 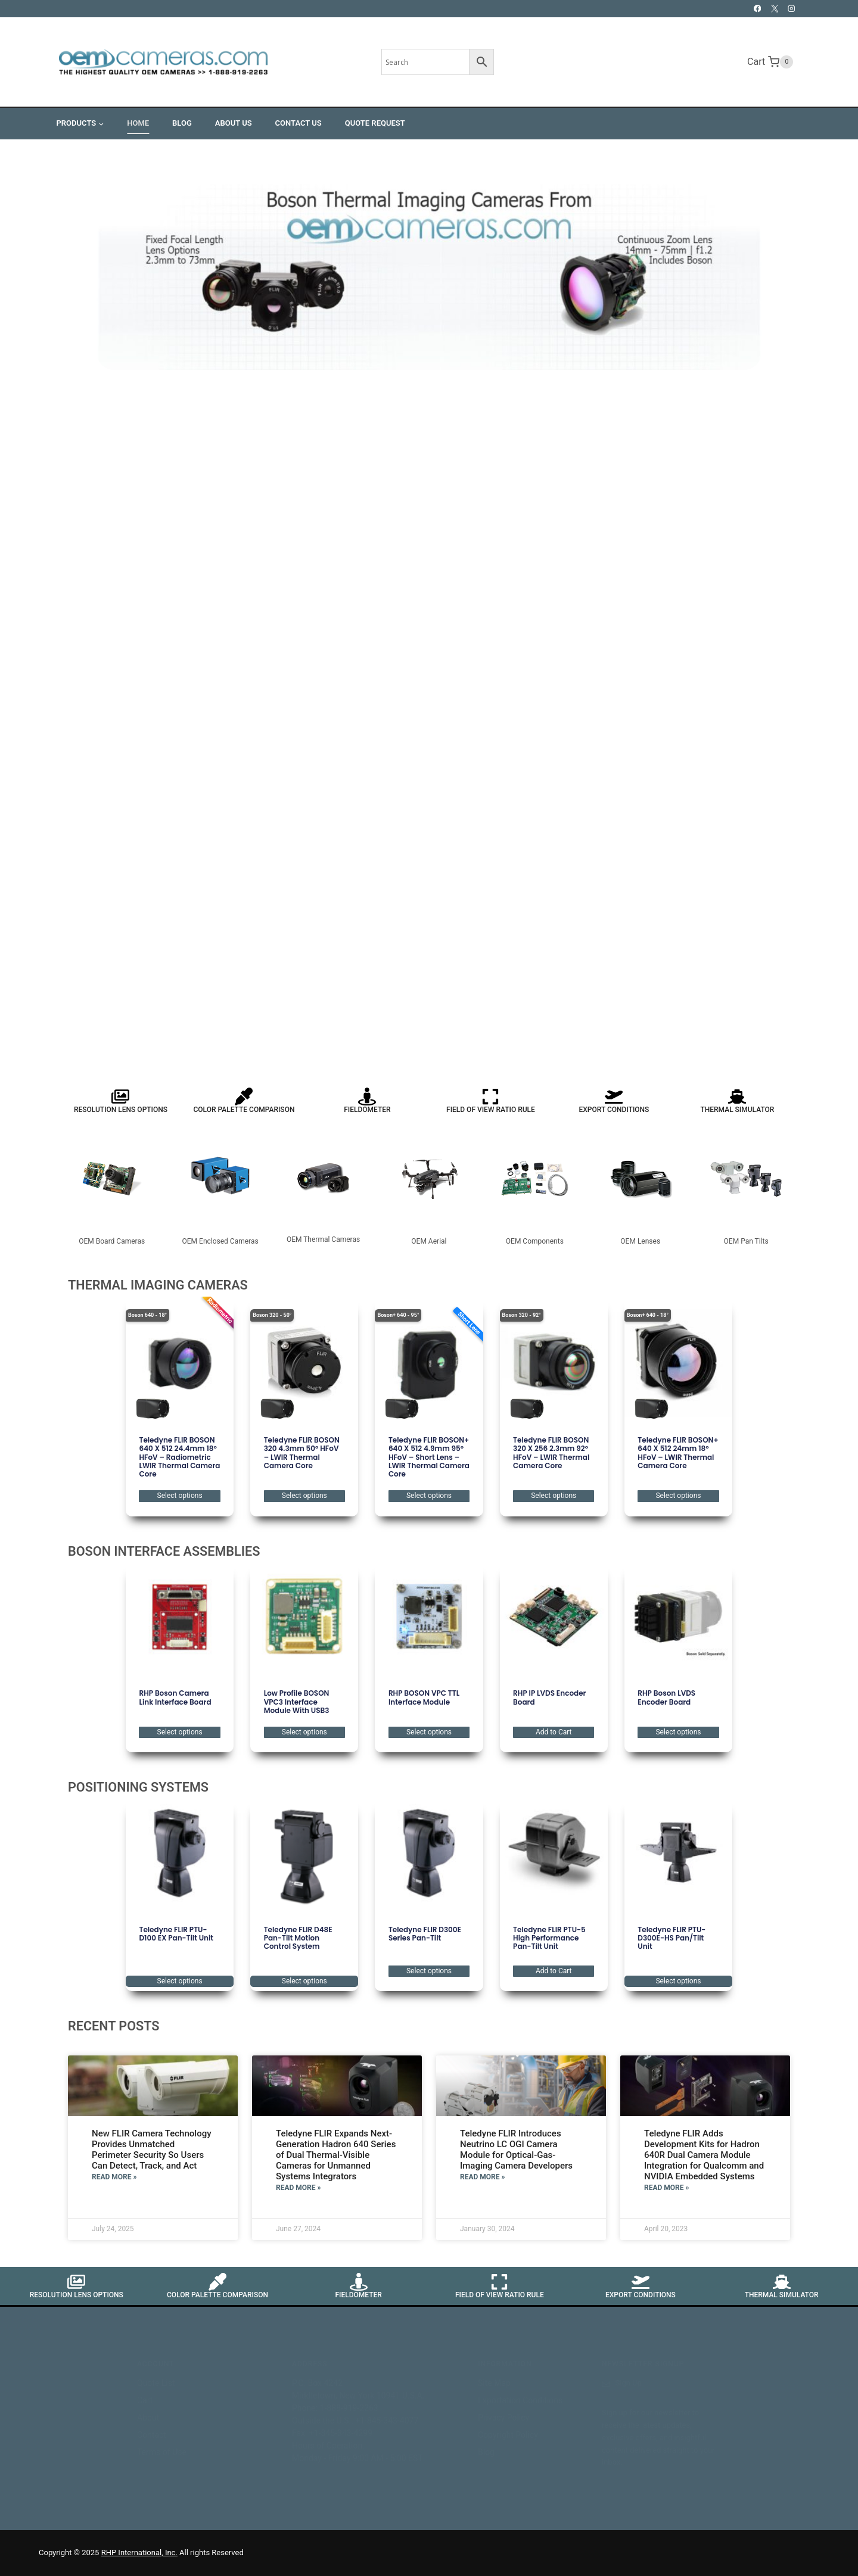 What do you see at coordinates (424, 1933) in the screenshot?
I see `Teledyne FLIR D300E Series Pan-Tilt` at bounding box center [424, 1933].